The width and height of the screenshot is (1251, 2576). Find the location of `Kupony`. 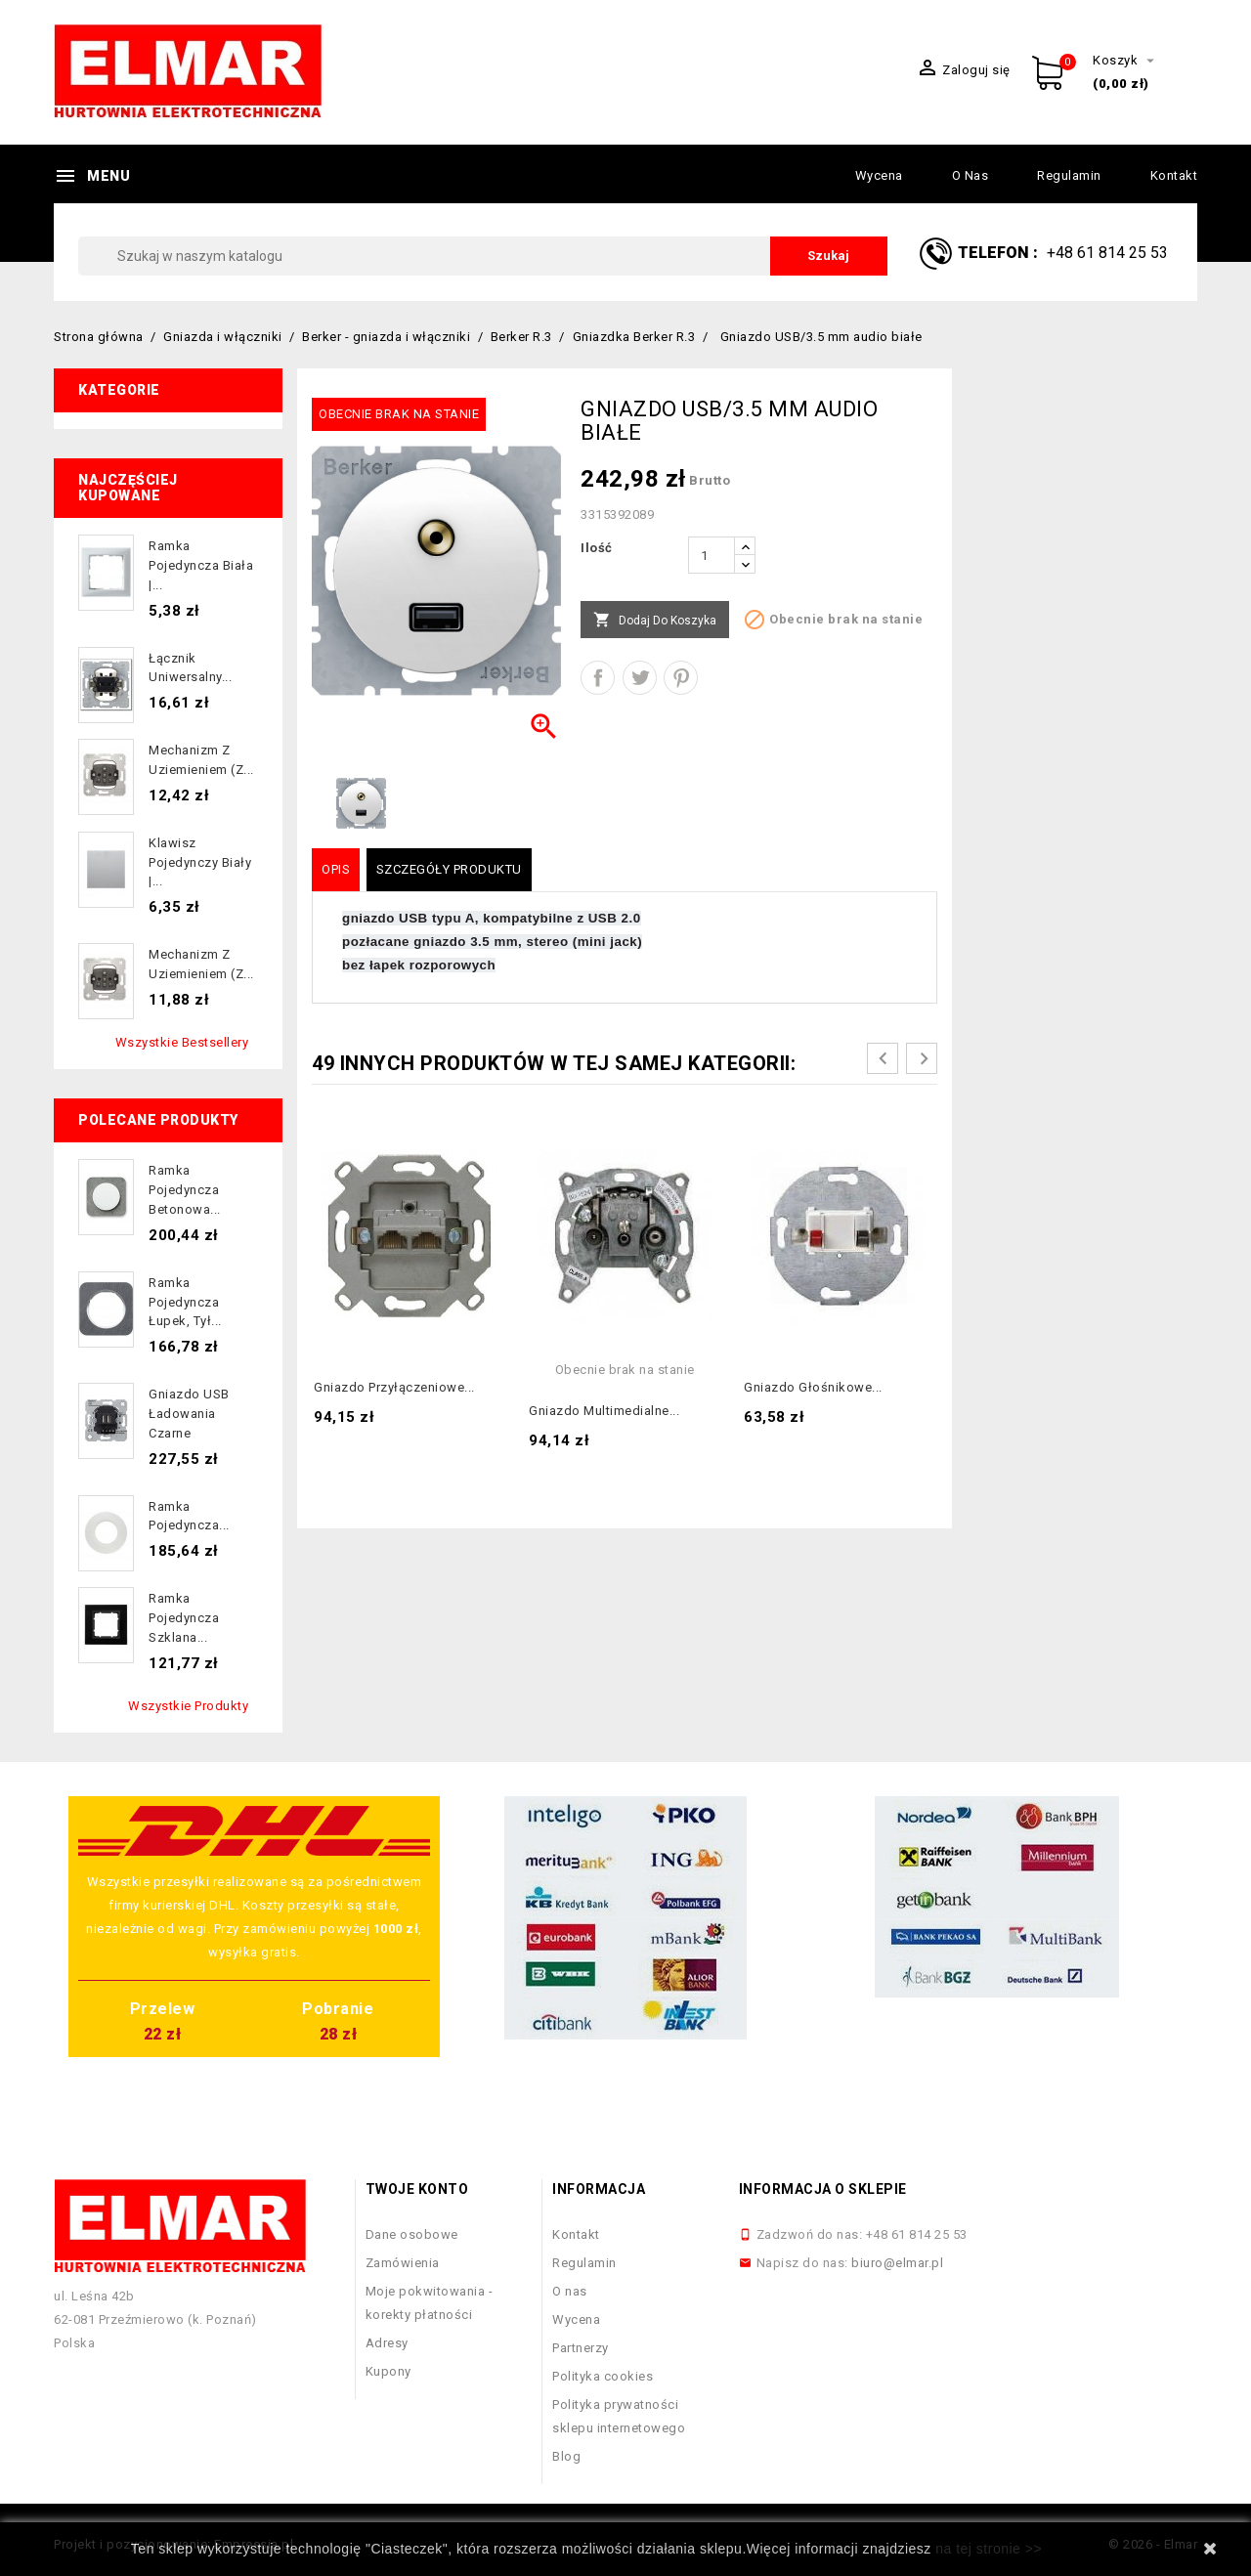

Kupony is located at coordinates (388, 2371).